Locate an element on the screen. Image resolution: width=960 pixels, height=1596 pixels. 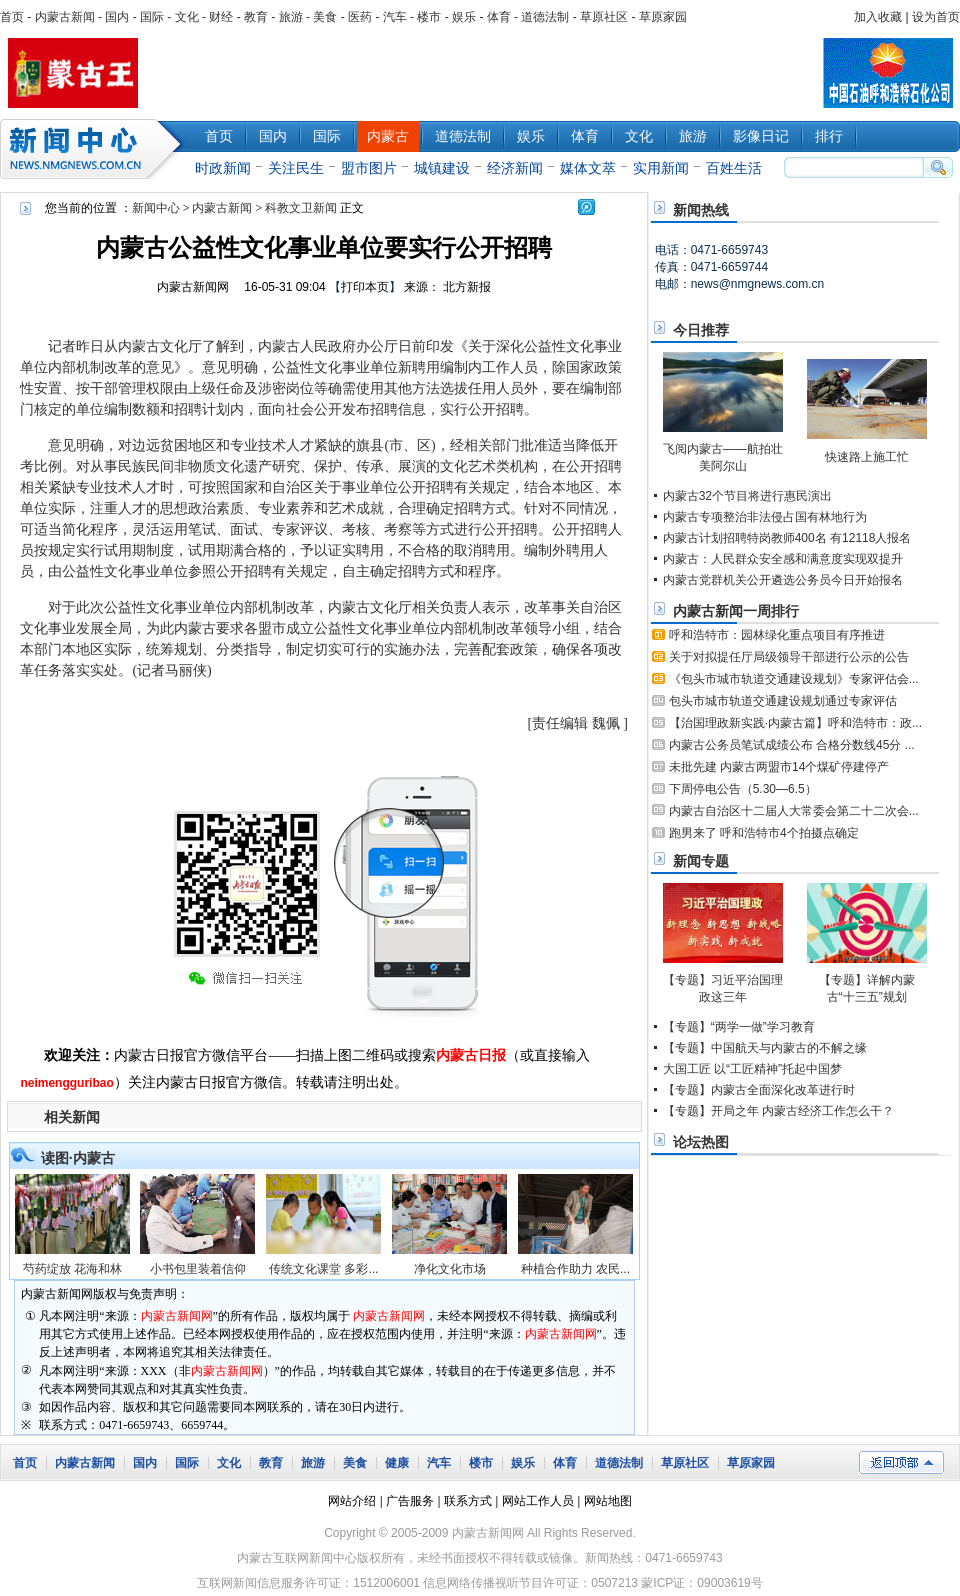
大国工匠 以“工匠精神”托起中国梦 is located at coordinates (752, 1069).